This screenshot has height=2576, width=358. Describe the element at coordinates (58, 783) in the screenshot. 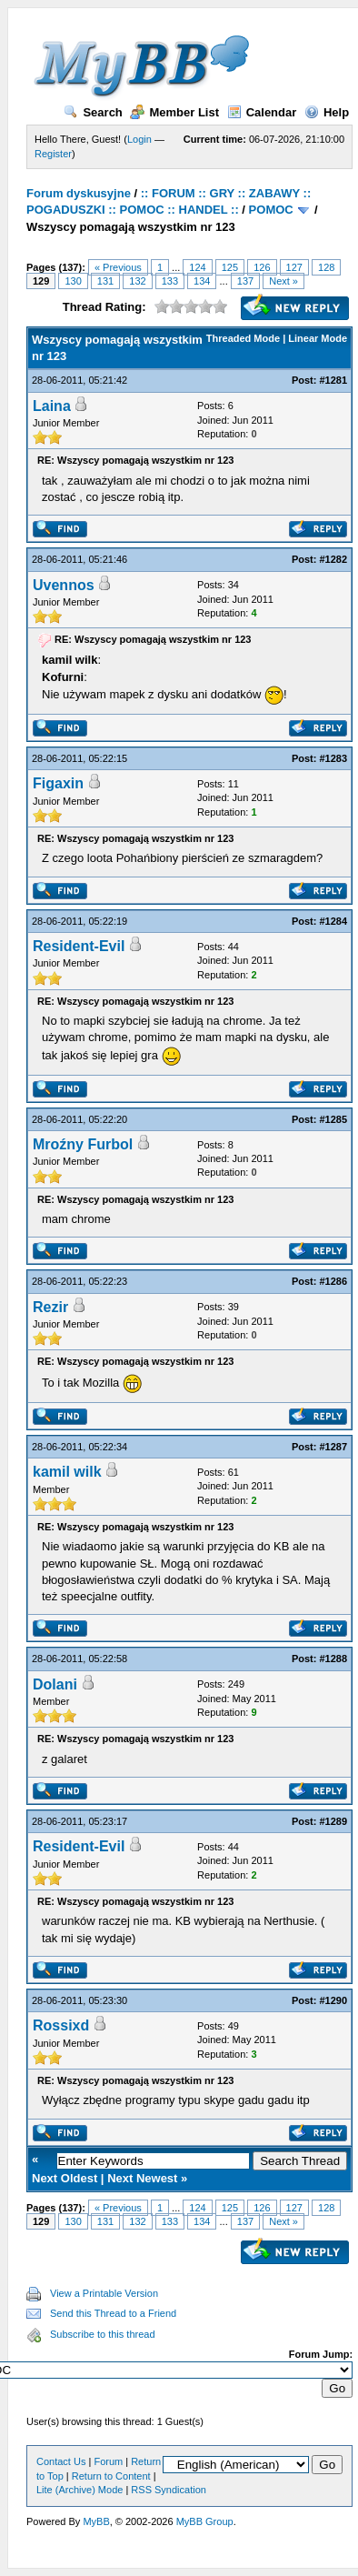

I see `Figaxin` at that location.